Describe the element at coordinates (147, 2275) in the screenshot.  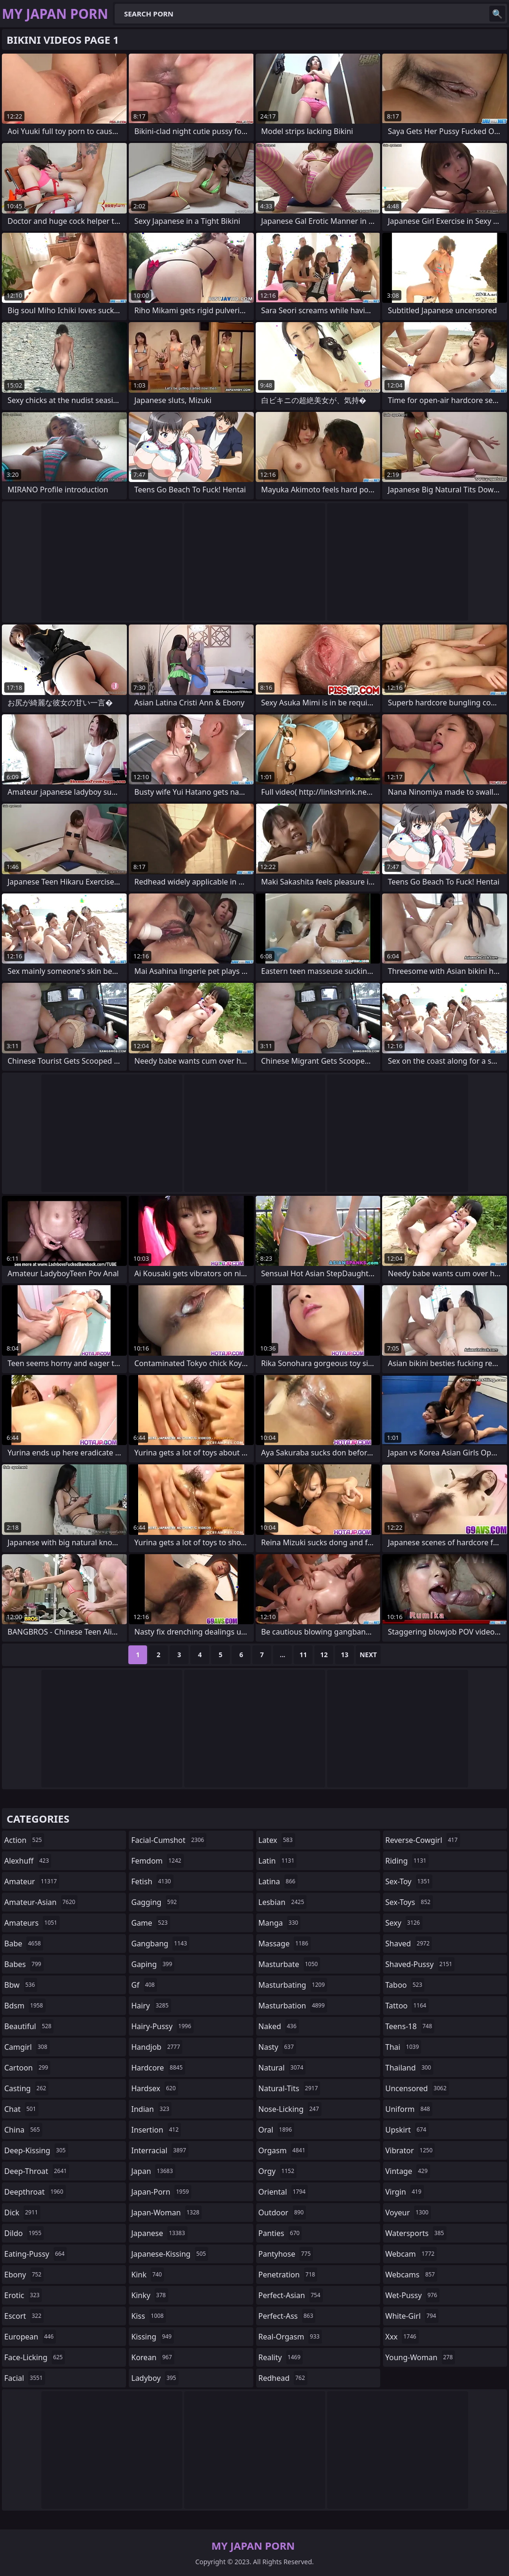
I see `kink` at that location.